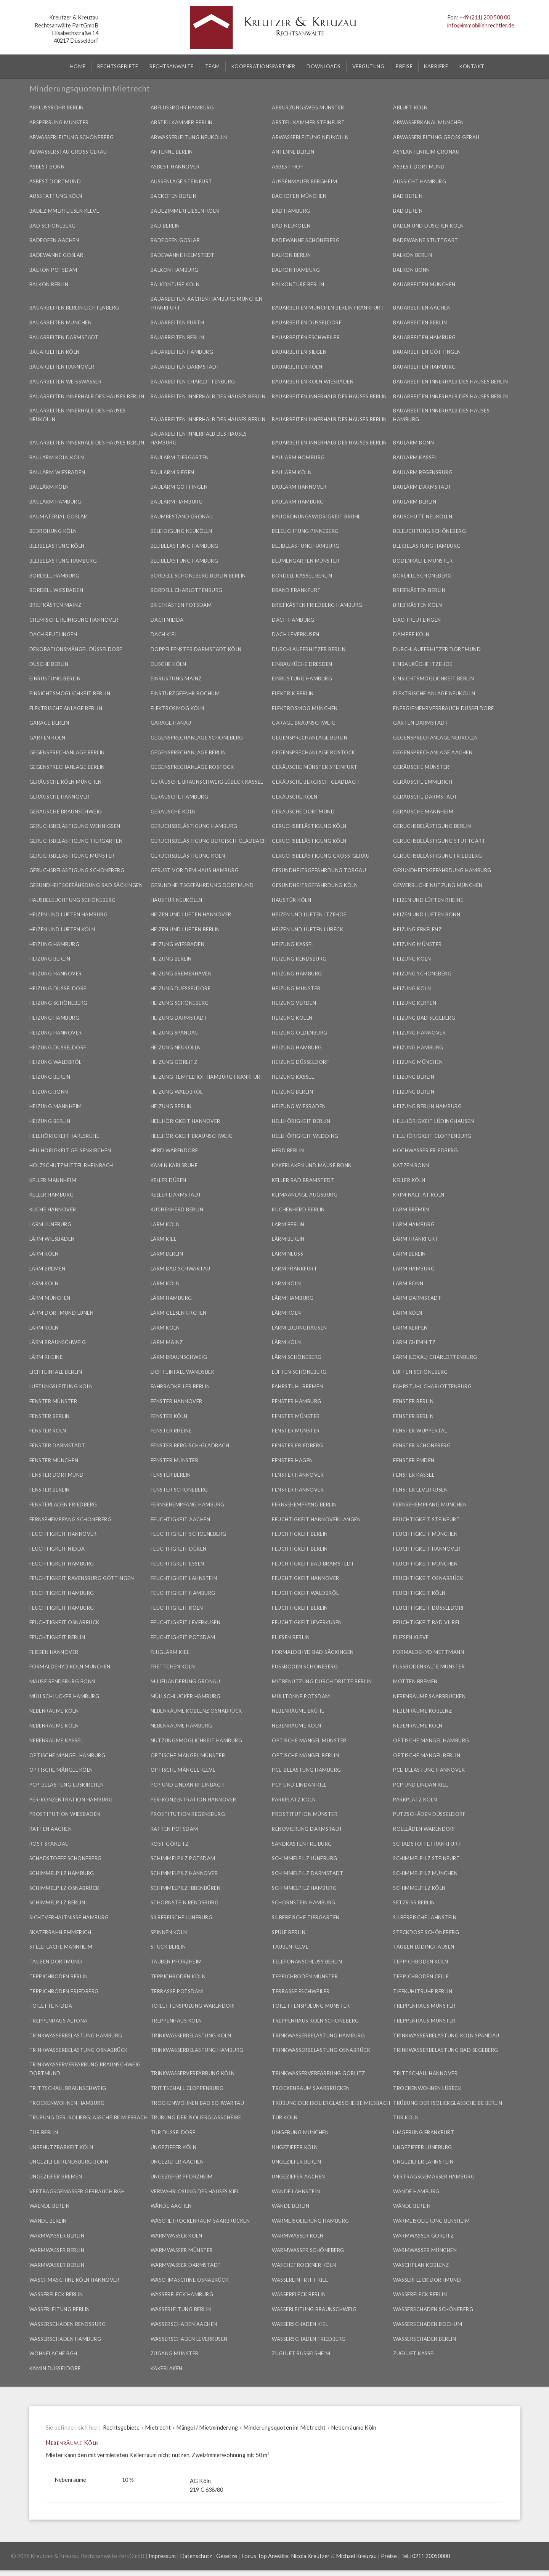 This screenshot has height=2576, width=549. I want to click on Beleuchtung Schöneberg, so click(429, 531).